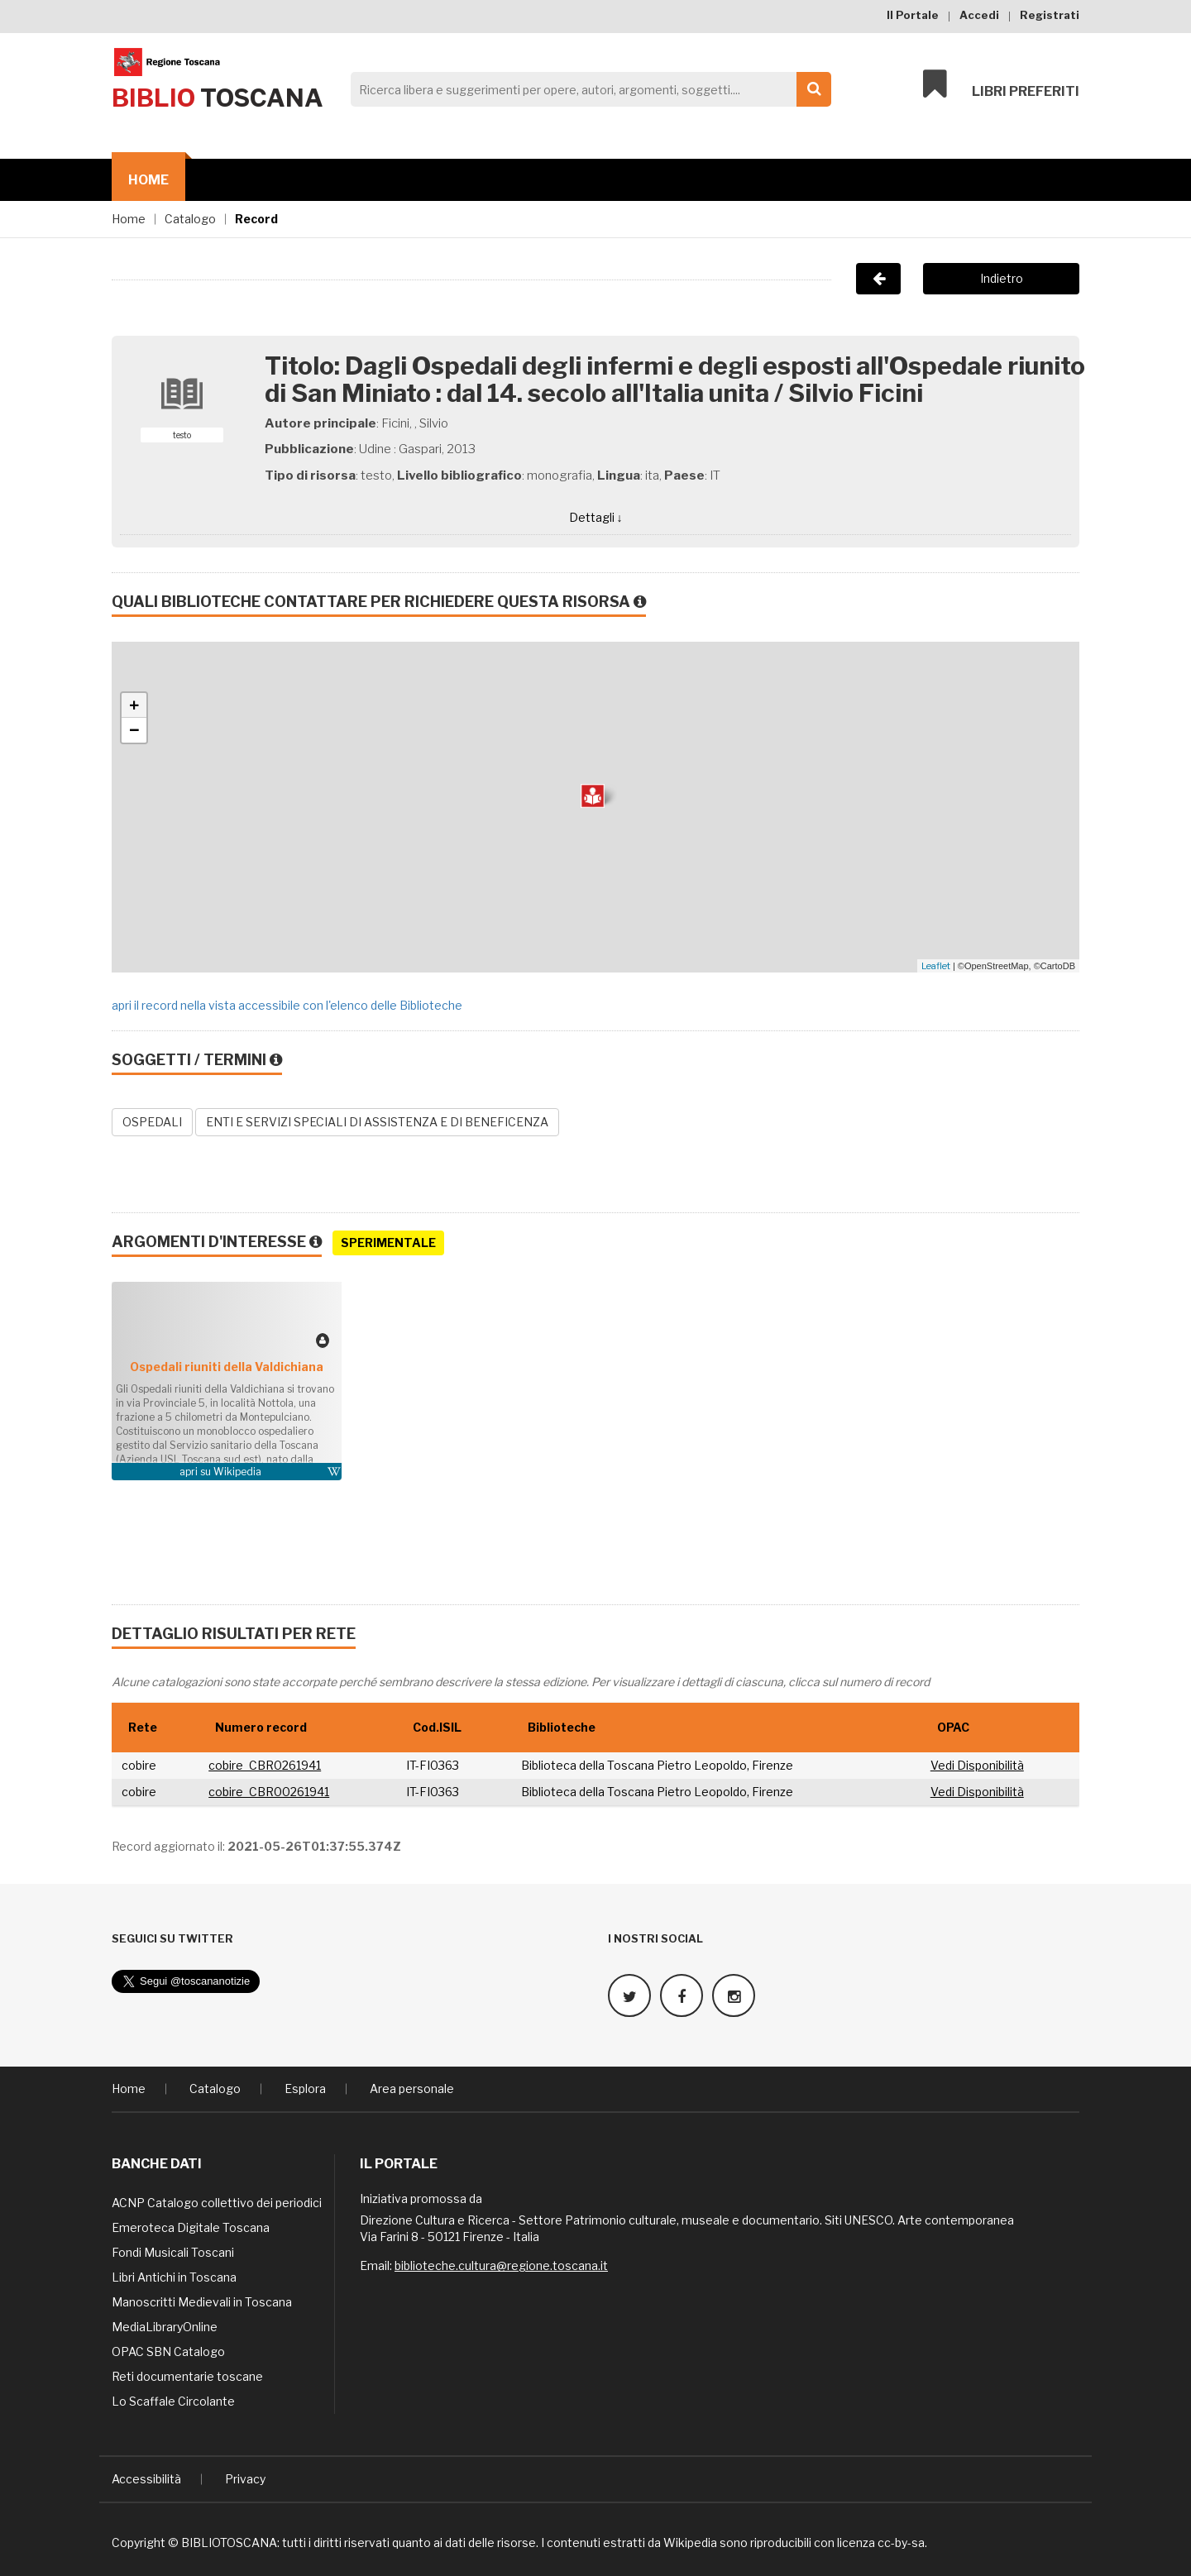 This screenshot has height=2576, width=1191. Describe the element at coordinates (268, 1792) in the screenshot. I see `cobire_CBR00261941` at that location.